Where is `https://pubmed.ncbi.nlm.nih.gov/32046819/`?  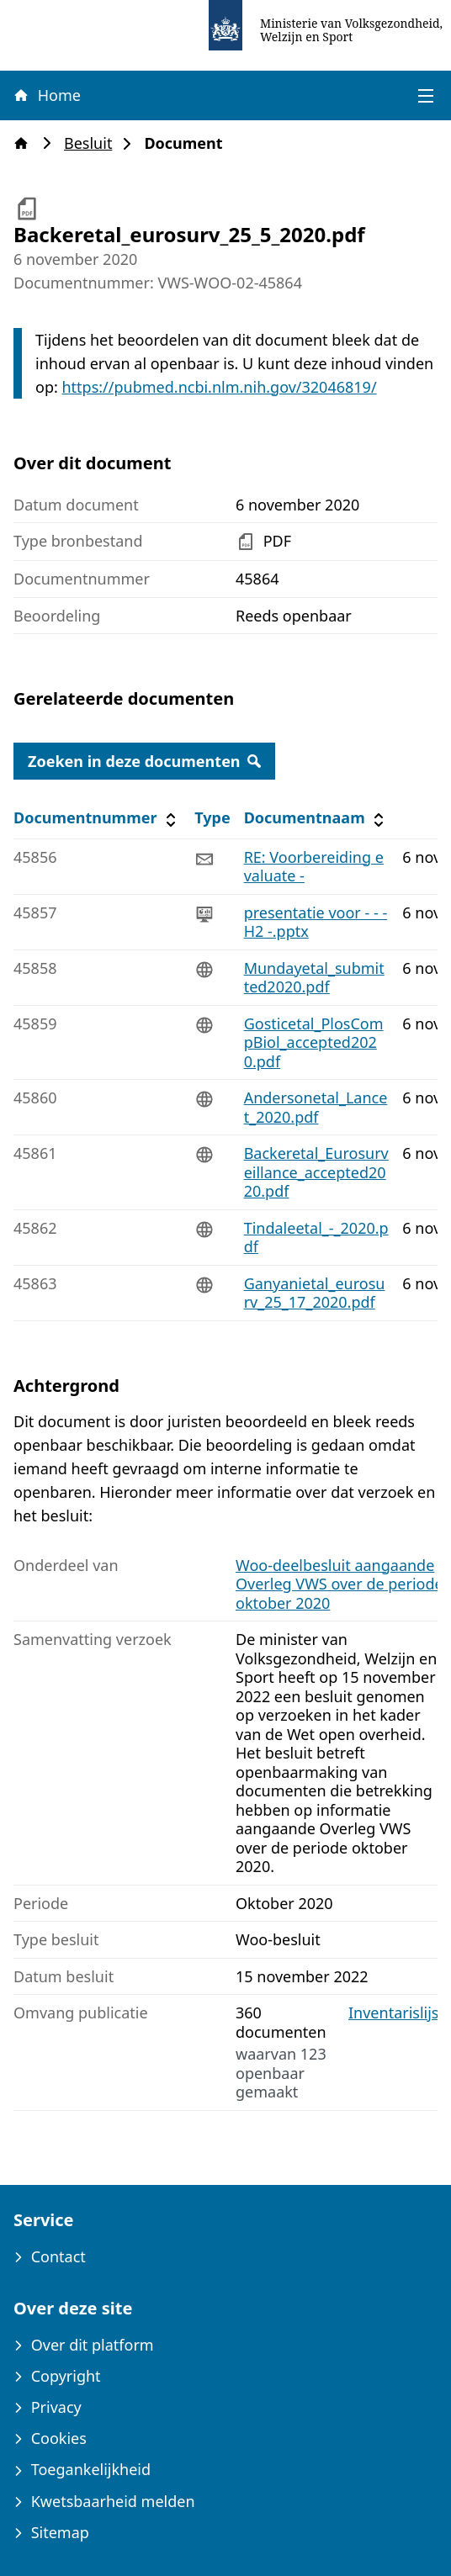
https://pubmed.ncbi.nlm.nih.gov/32046819/ is located at coordinates (218, 387).